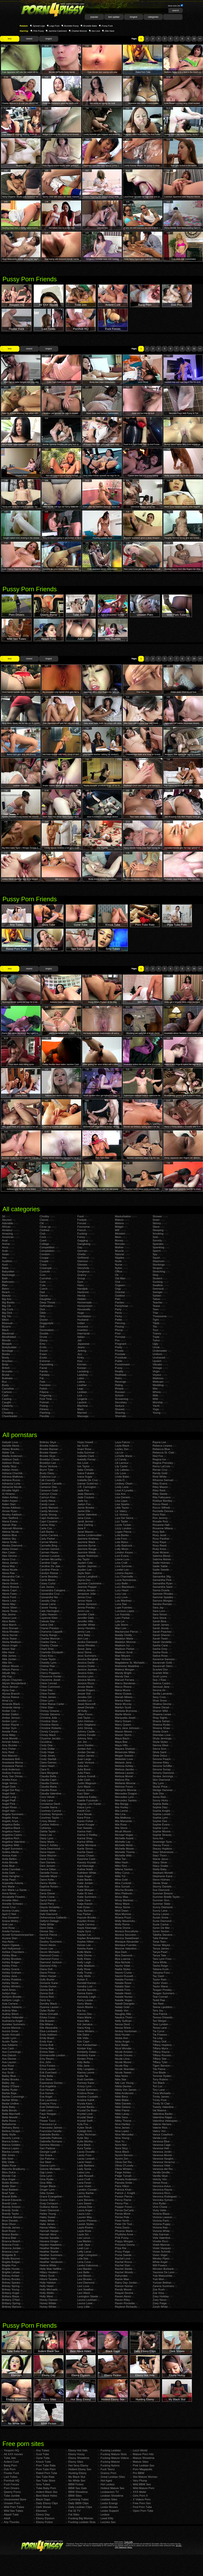 The image size is (203, 2576). Describe the element at coordinates (44, 1333) in the screenshot. I see `Double` at that location.